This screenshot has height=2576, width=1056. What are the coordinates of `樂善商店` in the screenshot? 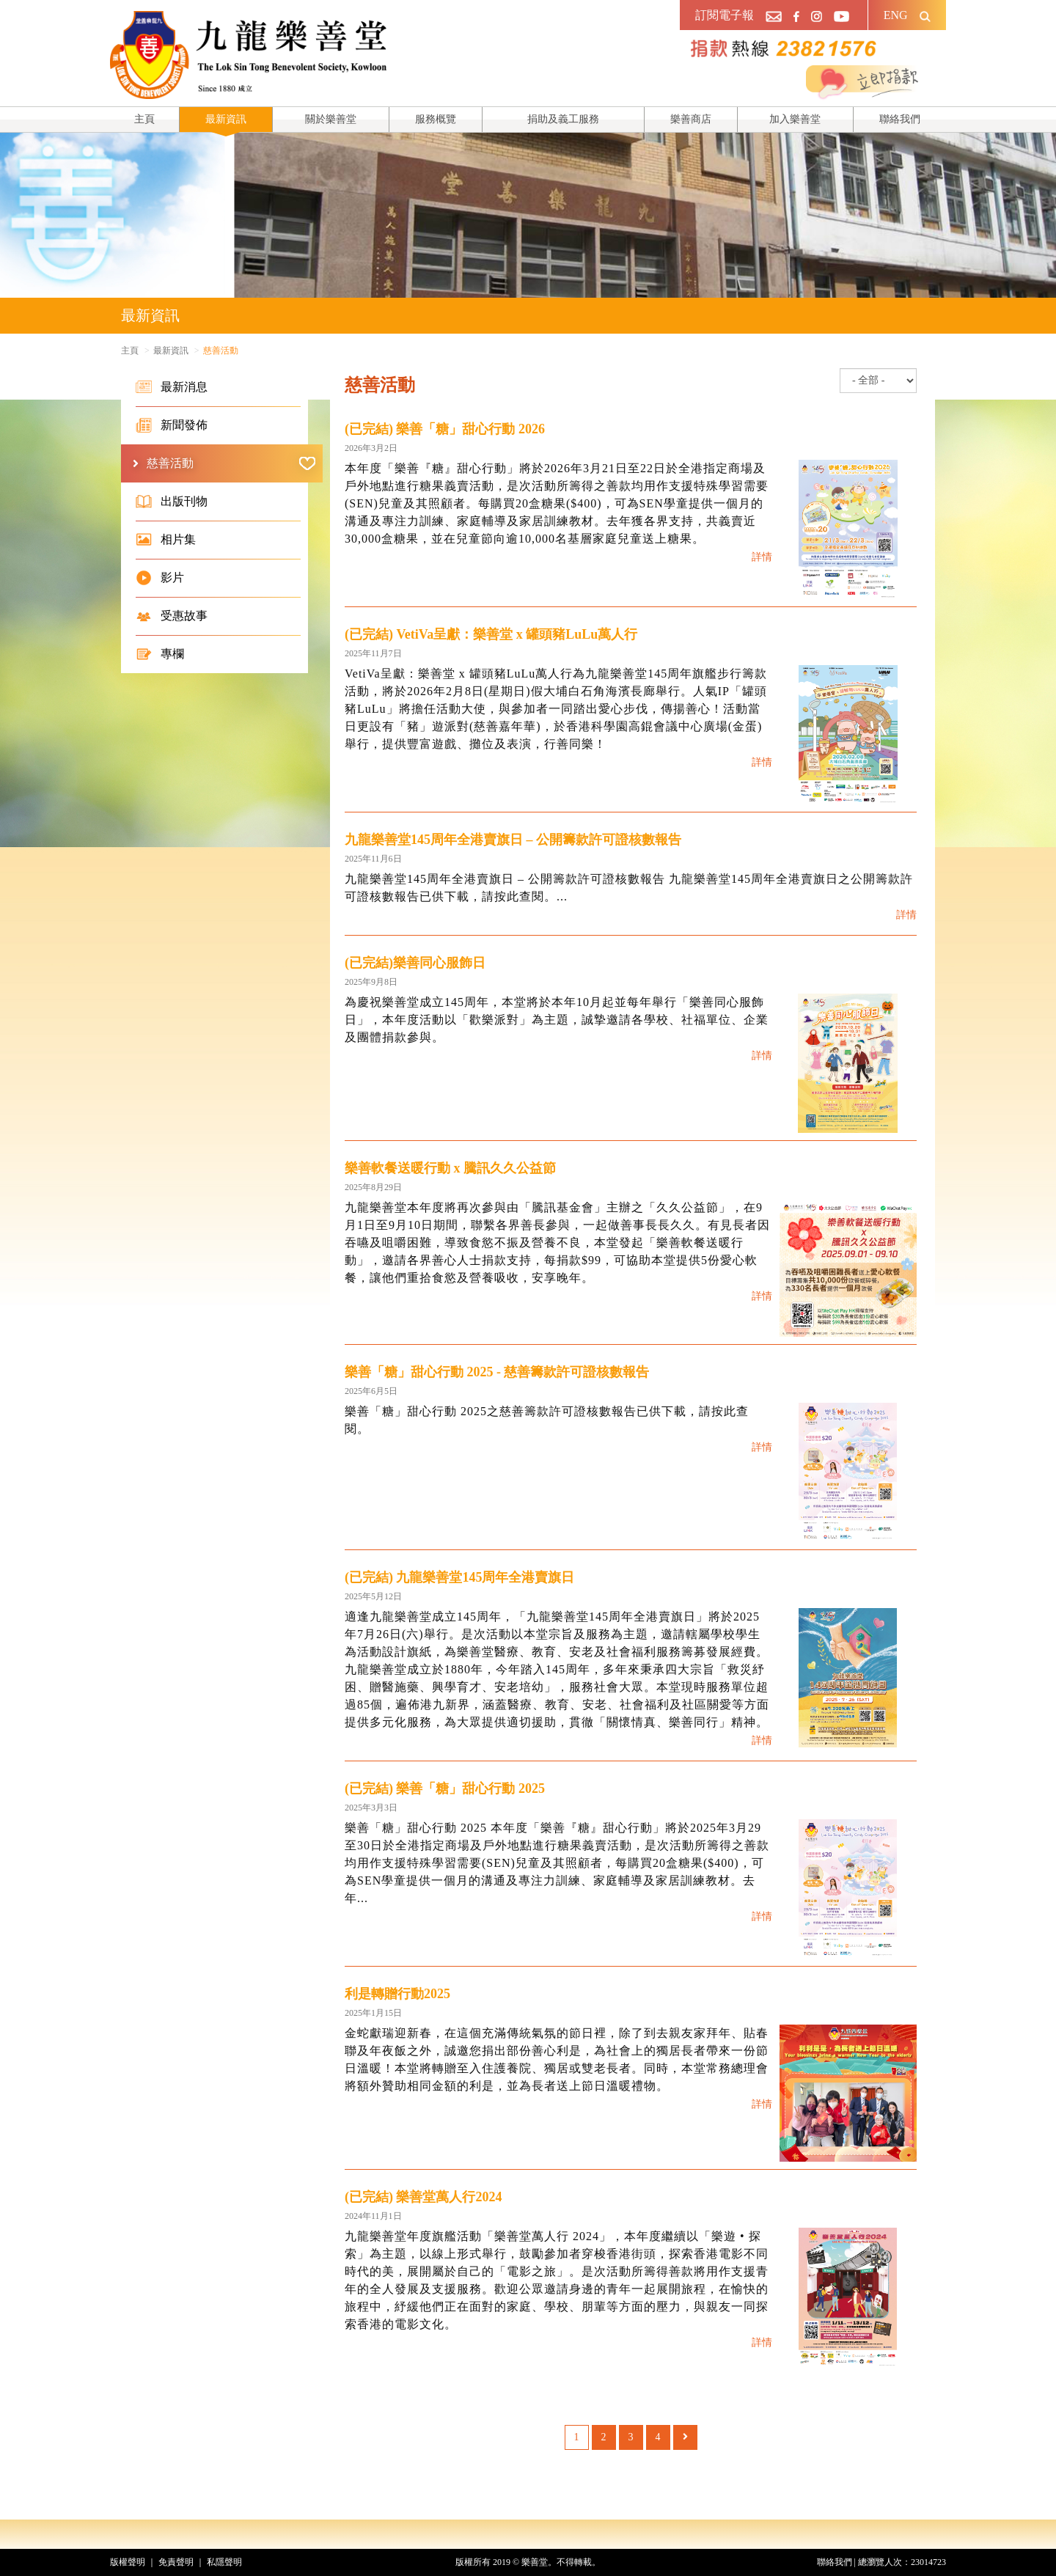 It's located at (690, 119).